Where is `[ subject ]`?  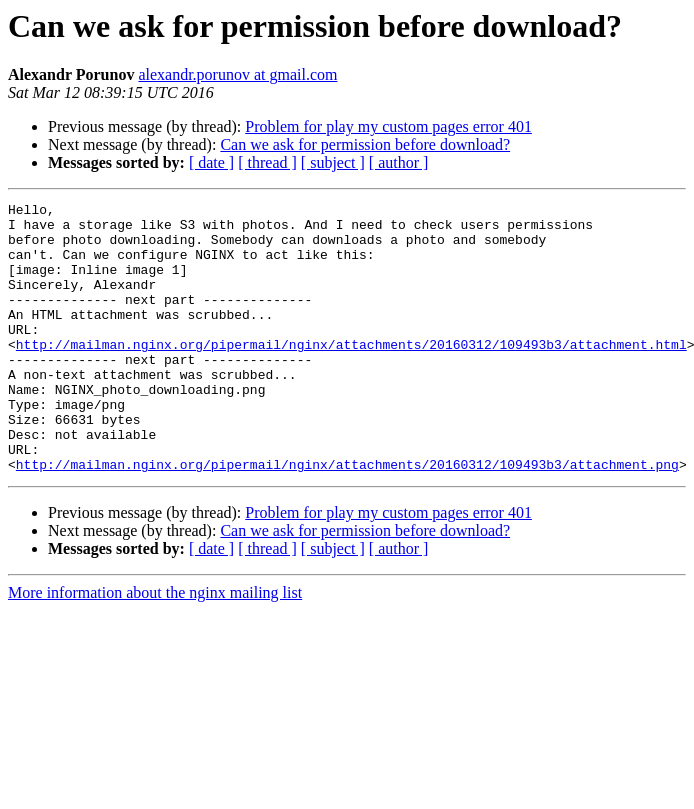
[ subject ] is located at coordinates (333, 162).